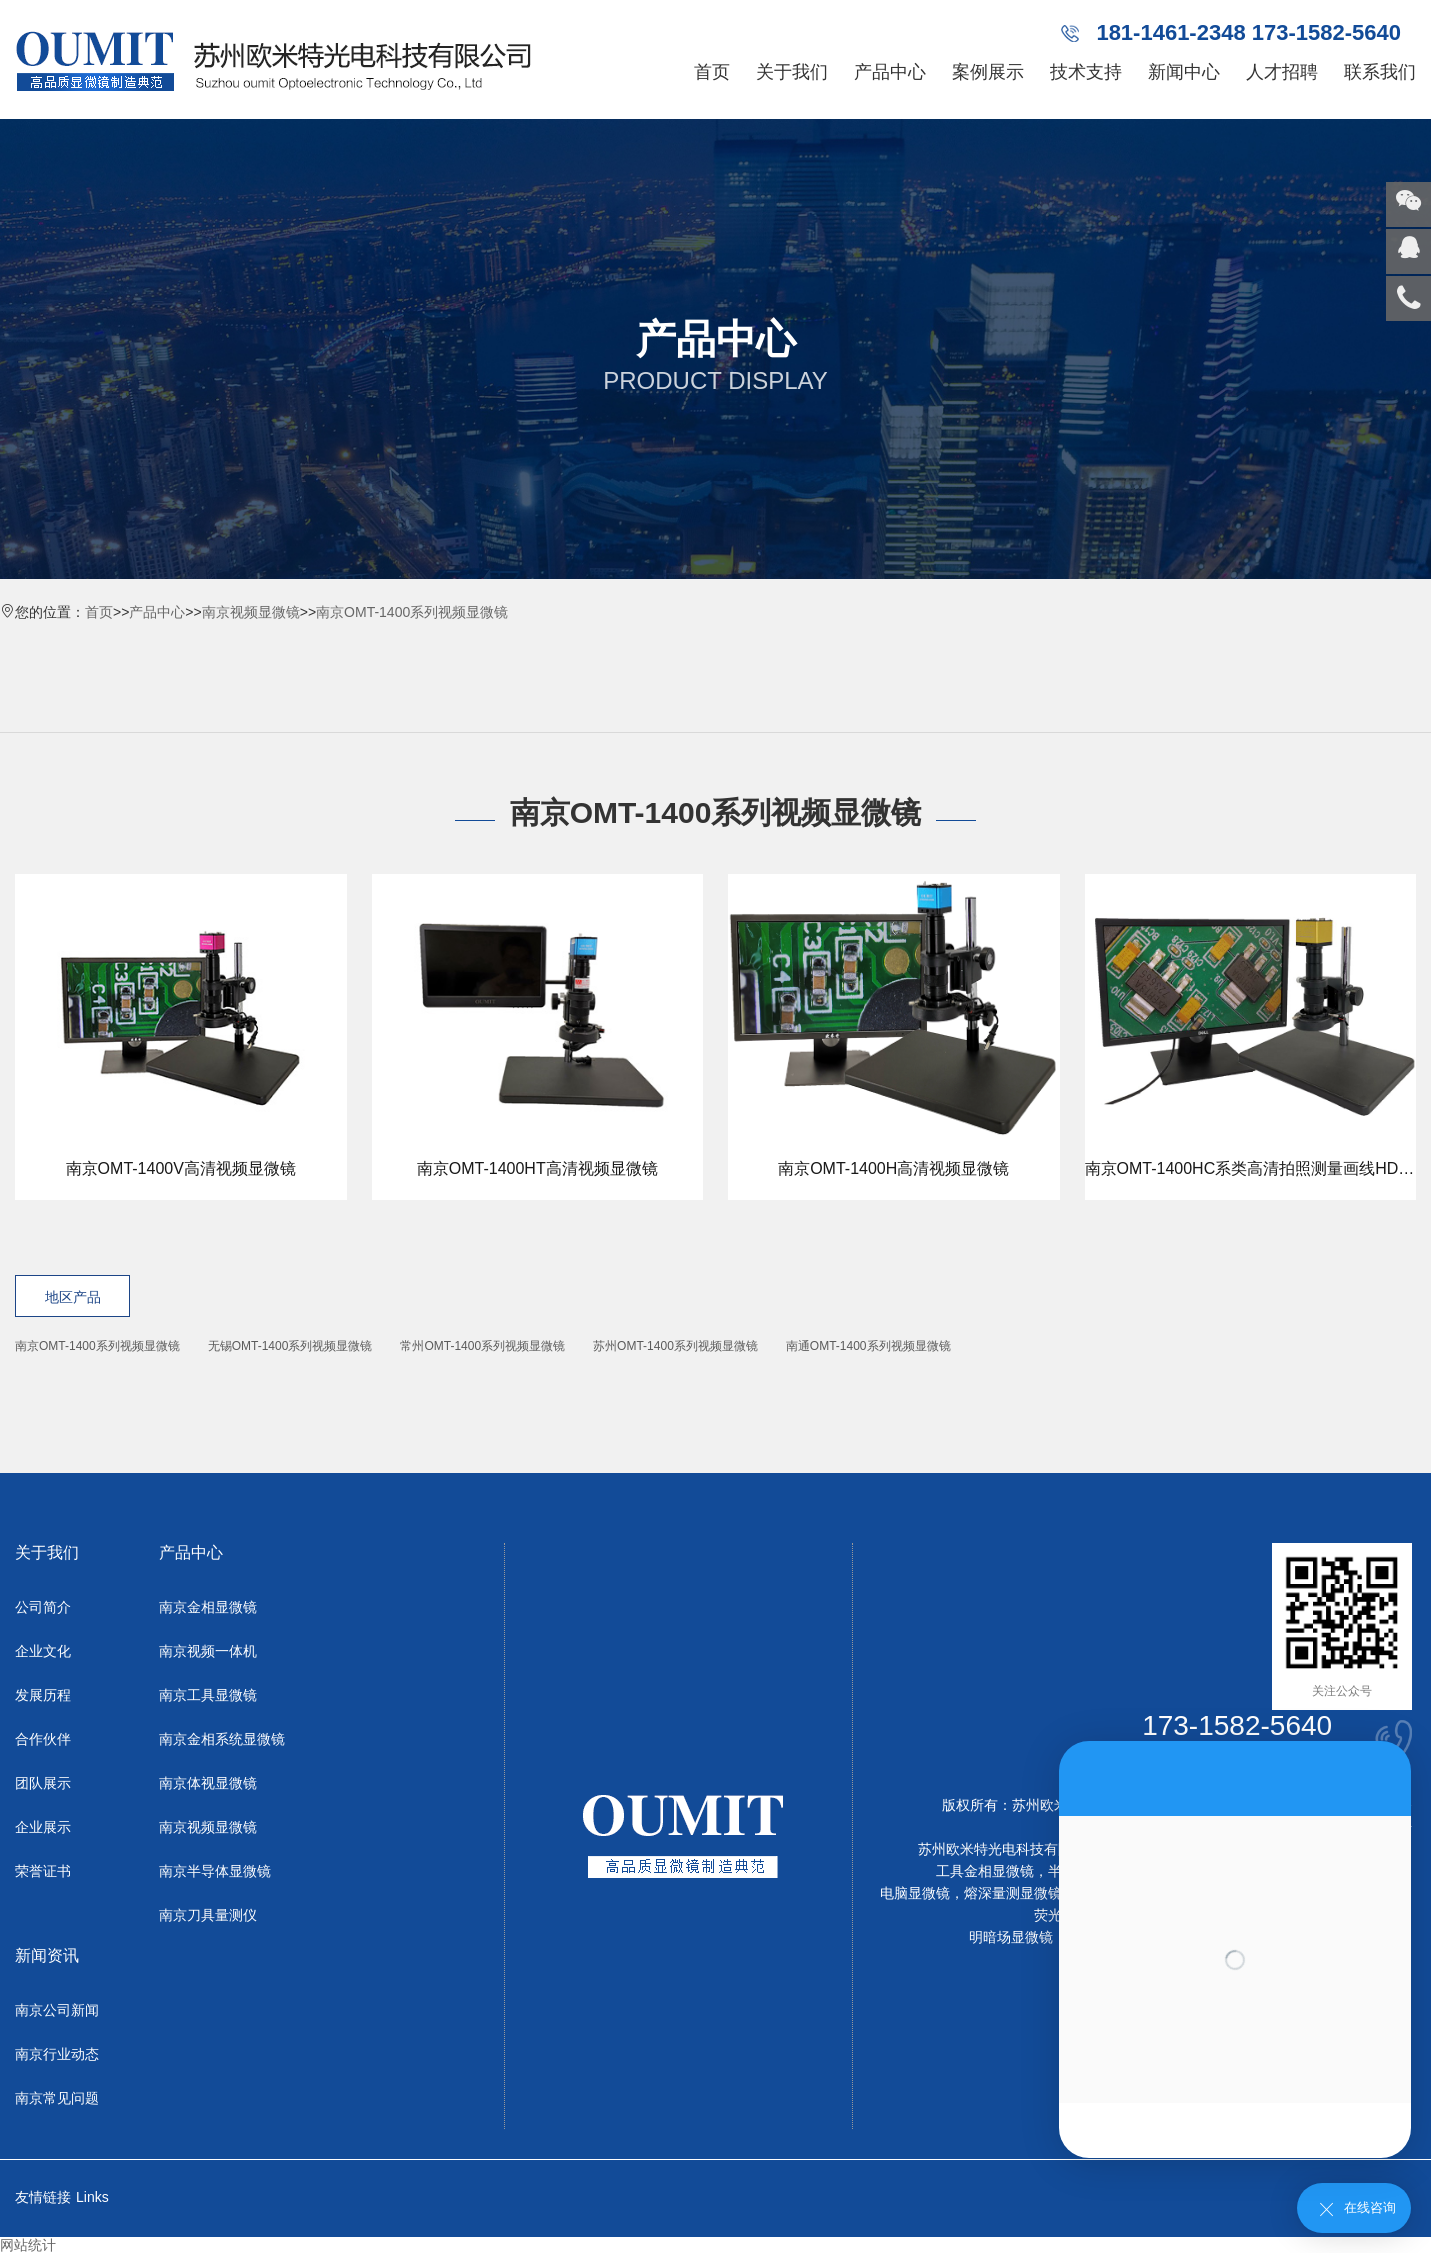 The width and height of the screenshot is (1431, 2253). I want to click on 关于我们, so click(792, 72).